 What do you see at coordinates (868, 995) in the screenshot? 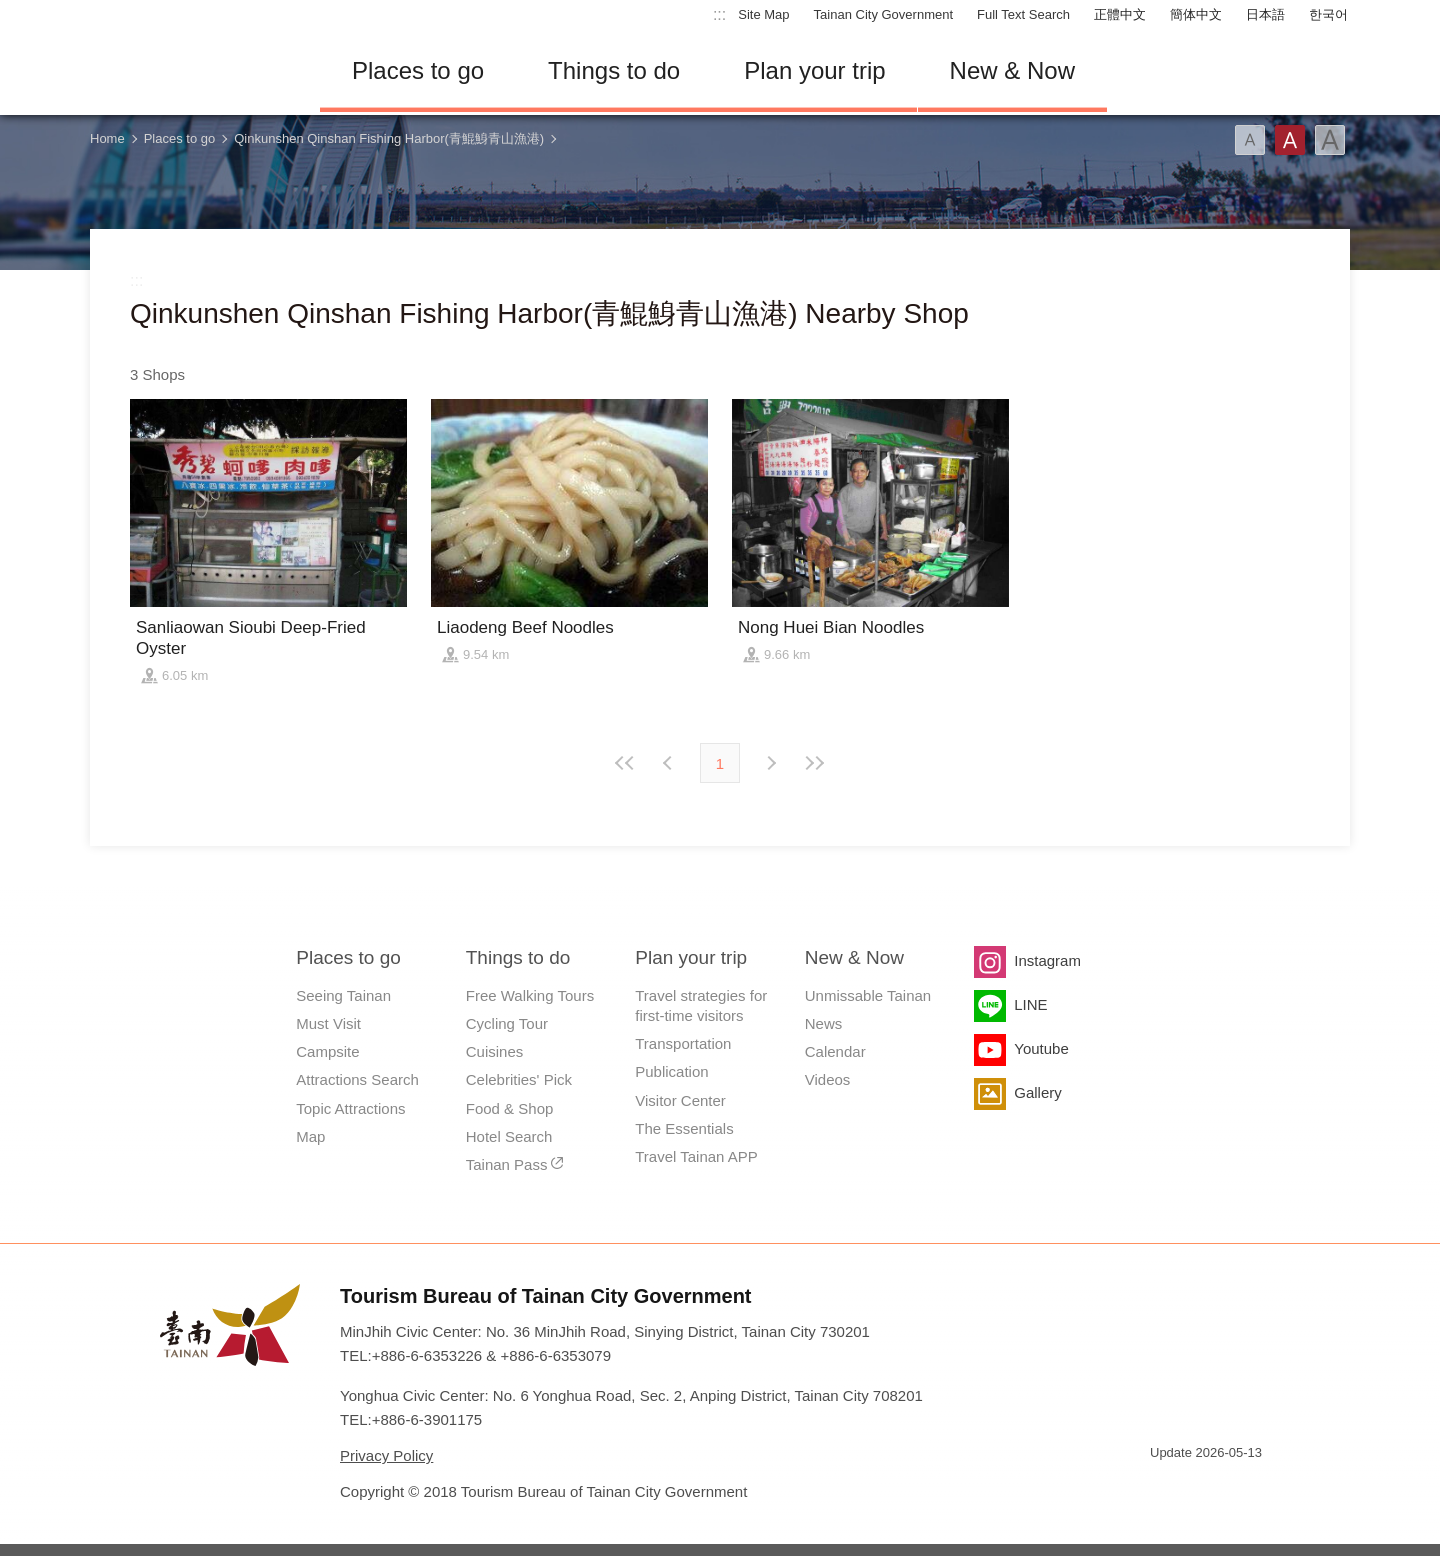
I see `Unmissable Tainan` at bounding box center [868, 995].